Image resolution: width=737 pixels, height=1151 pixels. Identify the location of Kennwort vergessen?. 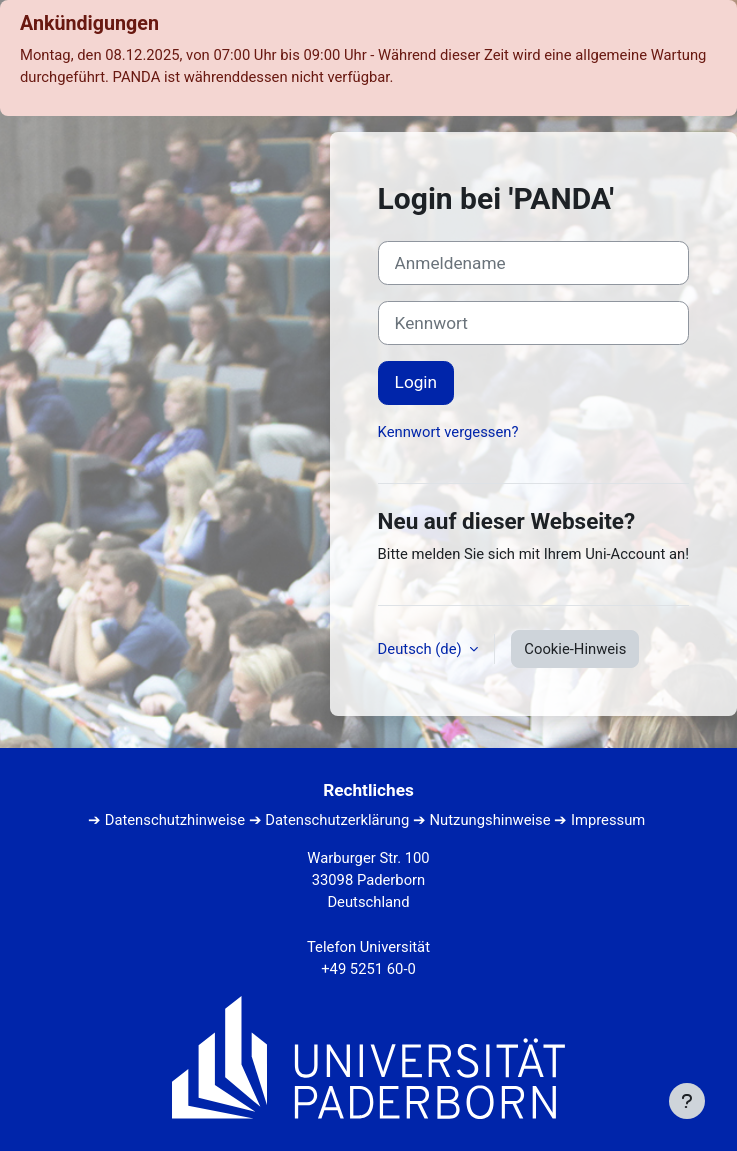
(448, 432).